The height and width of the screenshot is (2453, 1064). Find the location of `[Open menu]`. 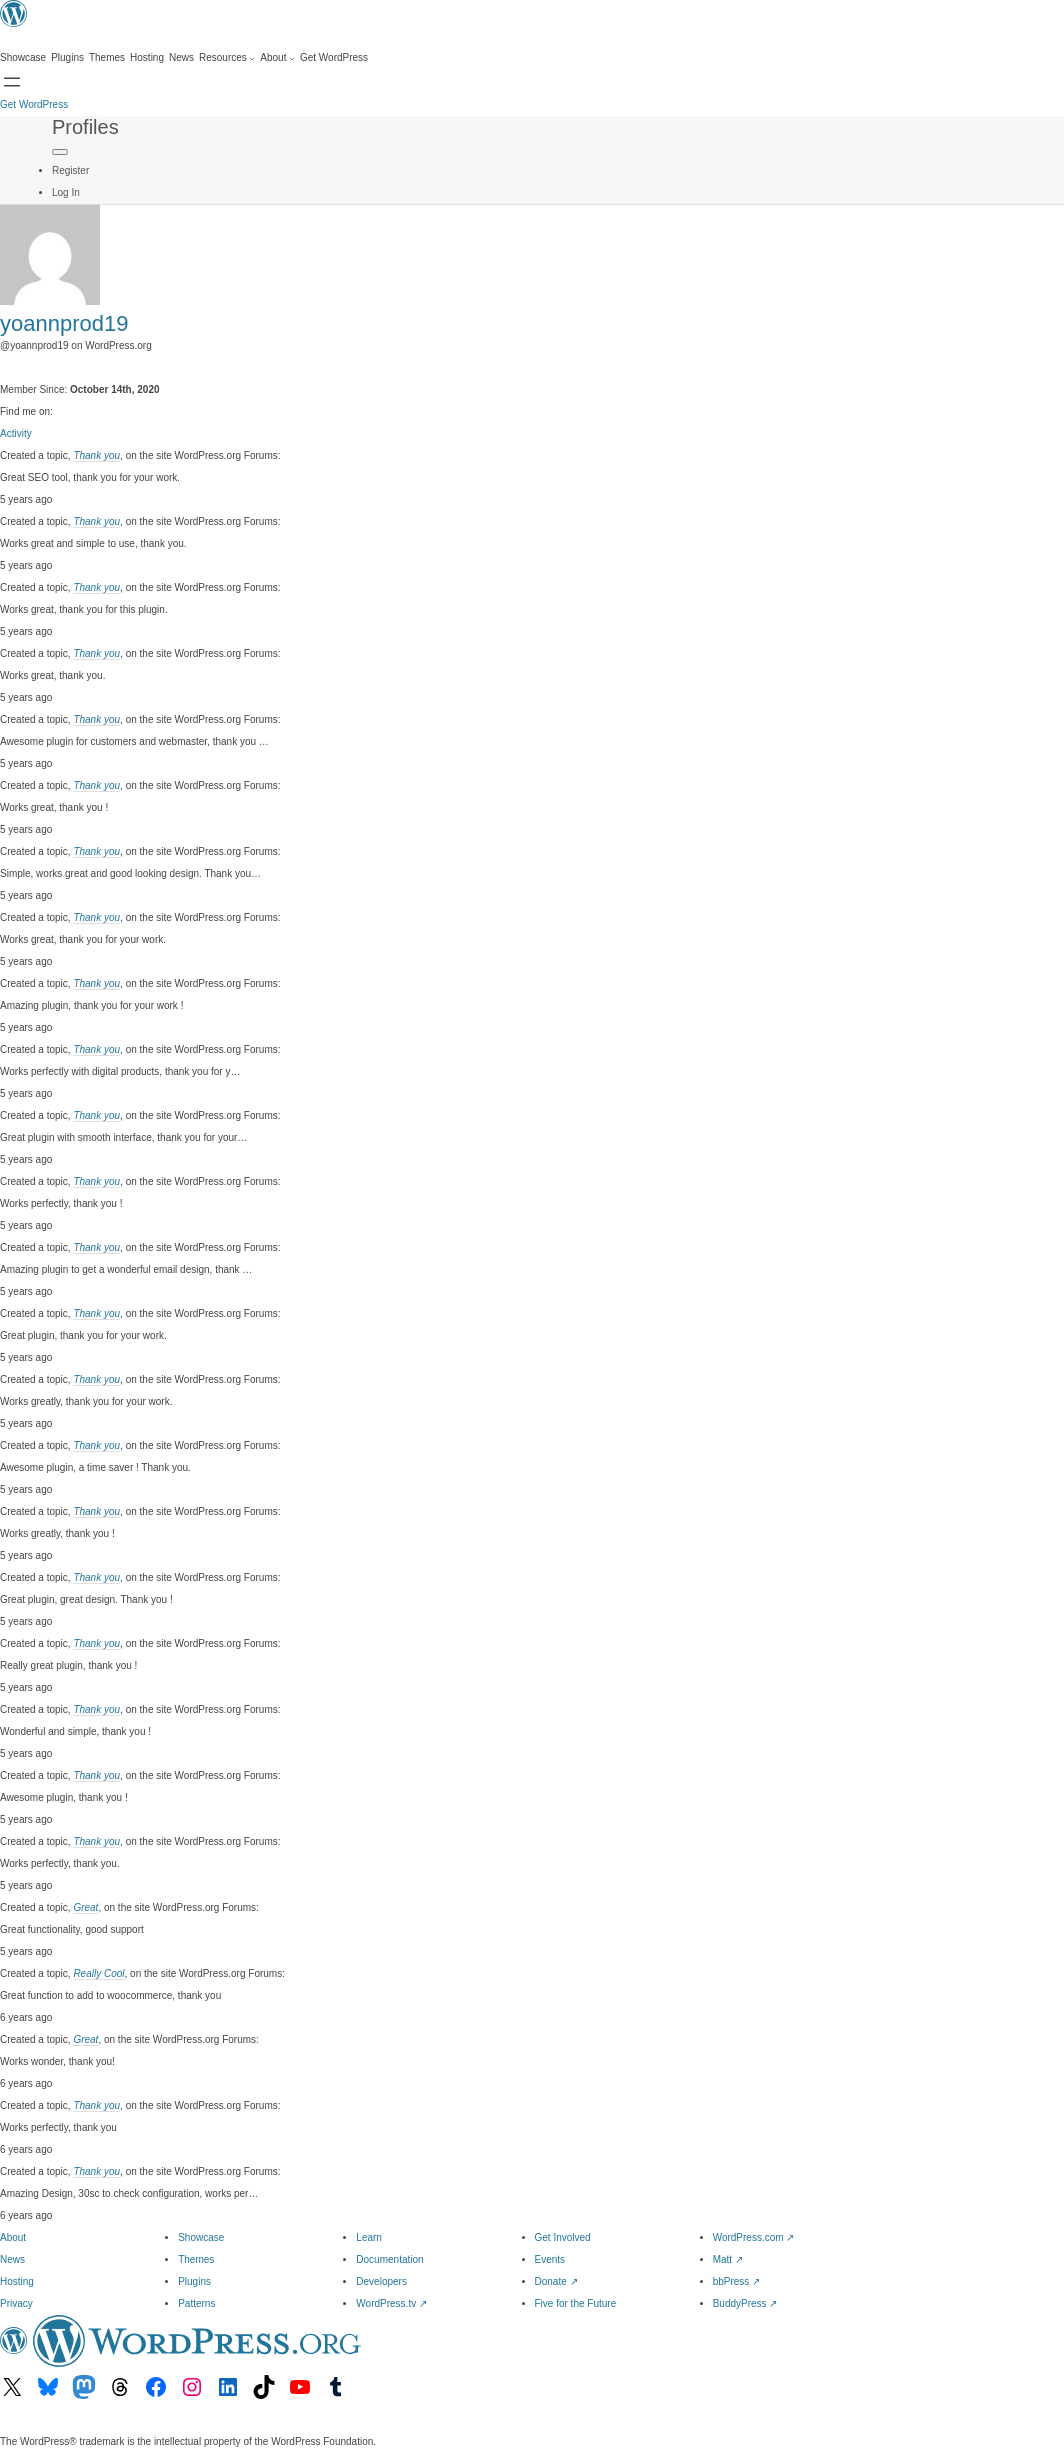

[Open menu] is located at coordinates (12, 82).